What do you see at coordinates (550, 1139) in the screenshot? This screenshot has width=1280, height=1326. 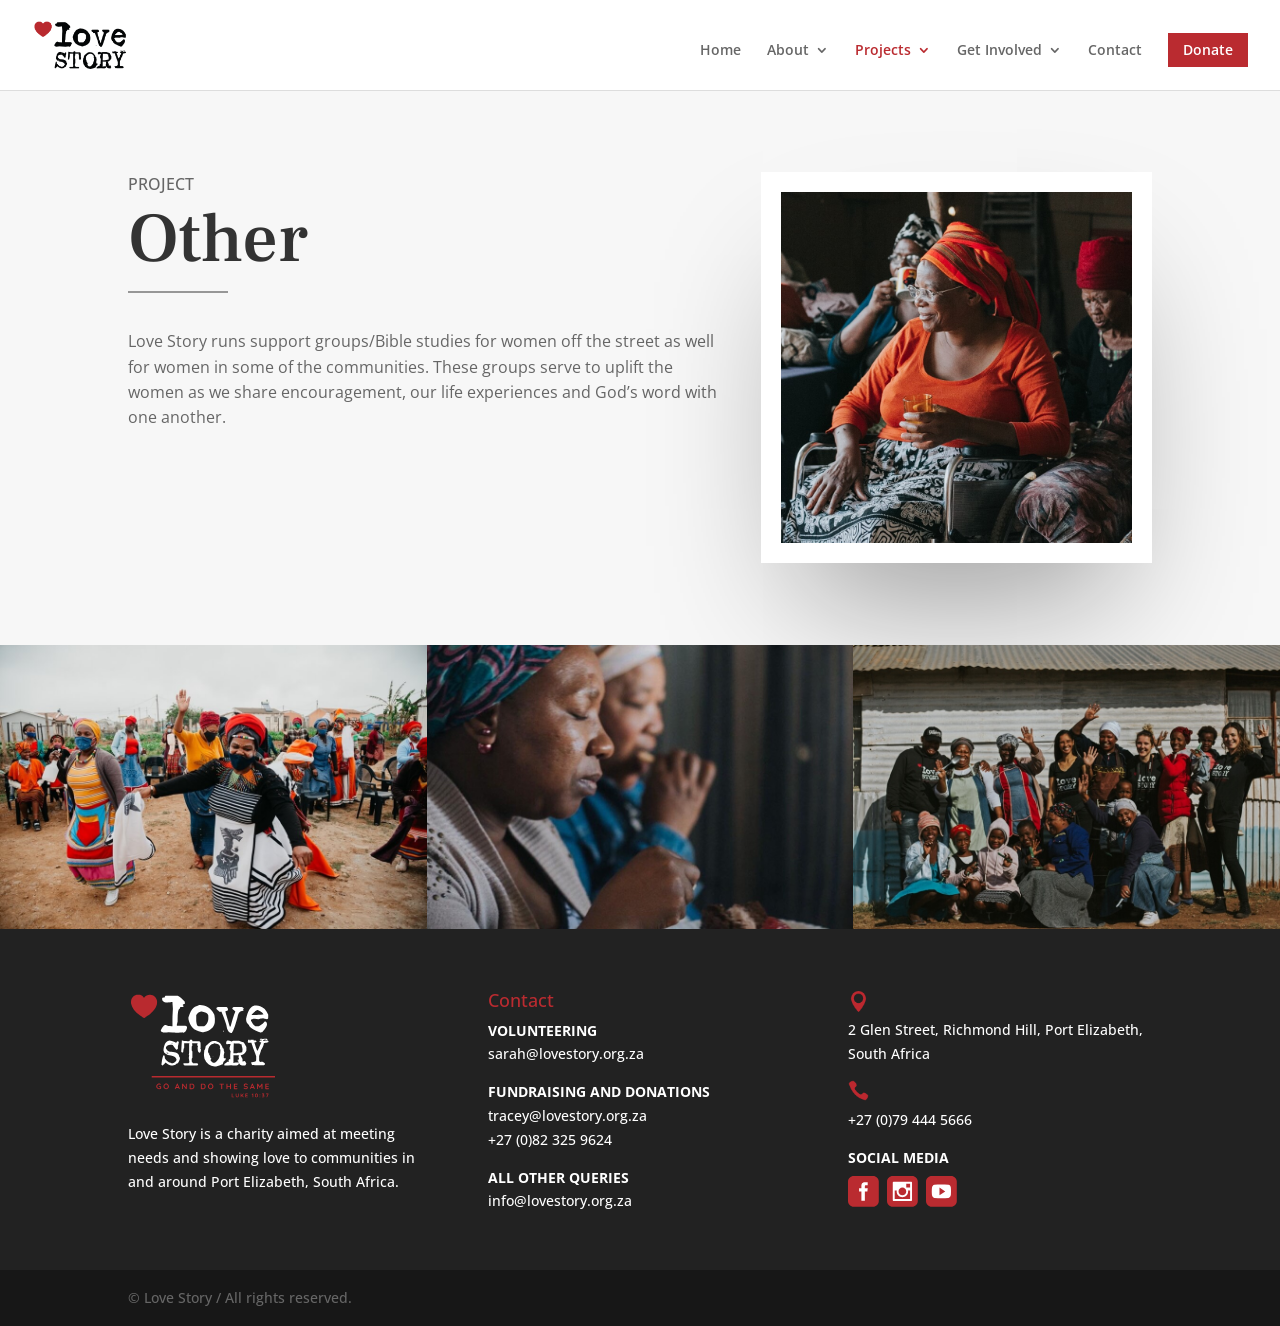 I see `+27 (0)82 325 9624` at bounding box center [550, 1139].